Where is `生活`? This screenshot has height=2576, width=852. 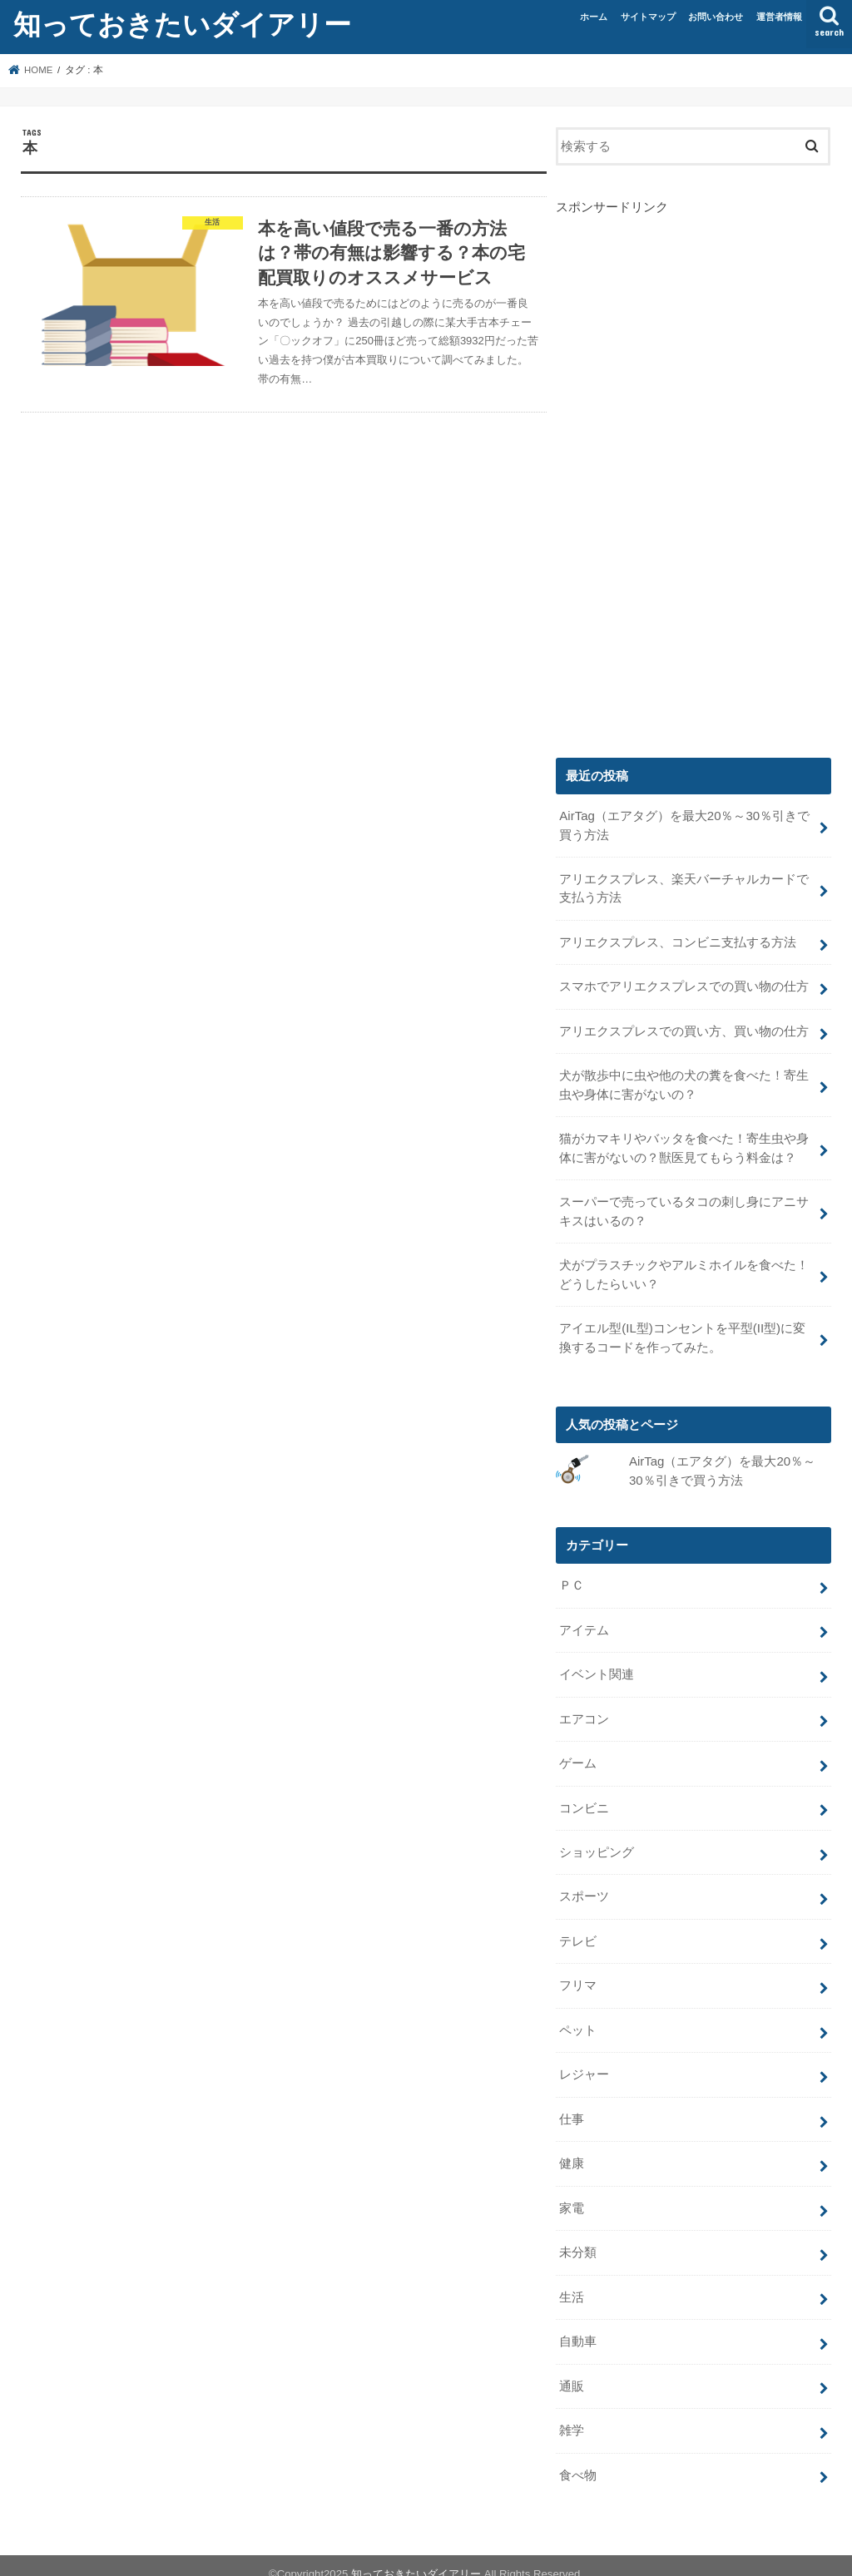
生活 is located at coordinates (571, 2282).